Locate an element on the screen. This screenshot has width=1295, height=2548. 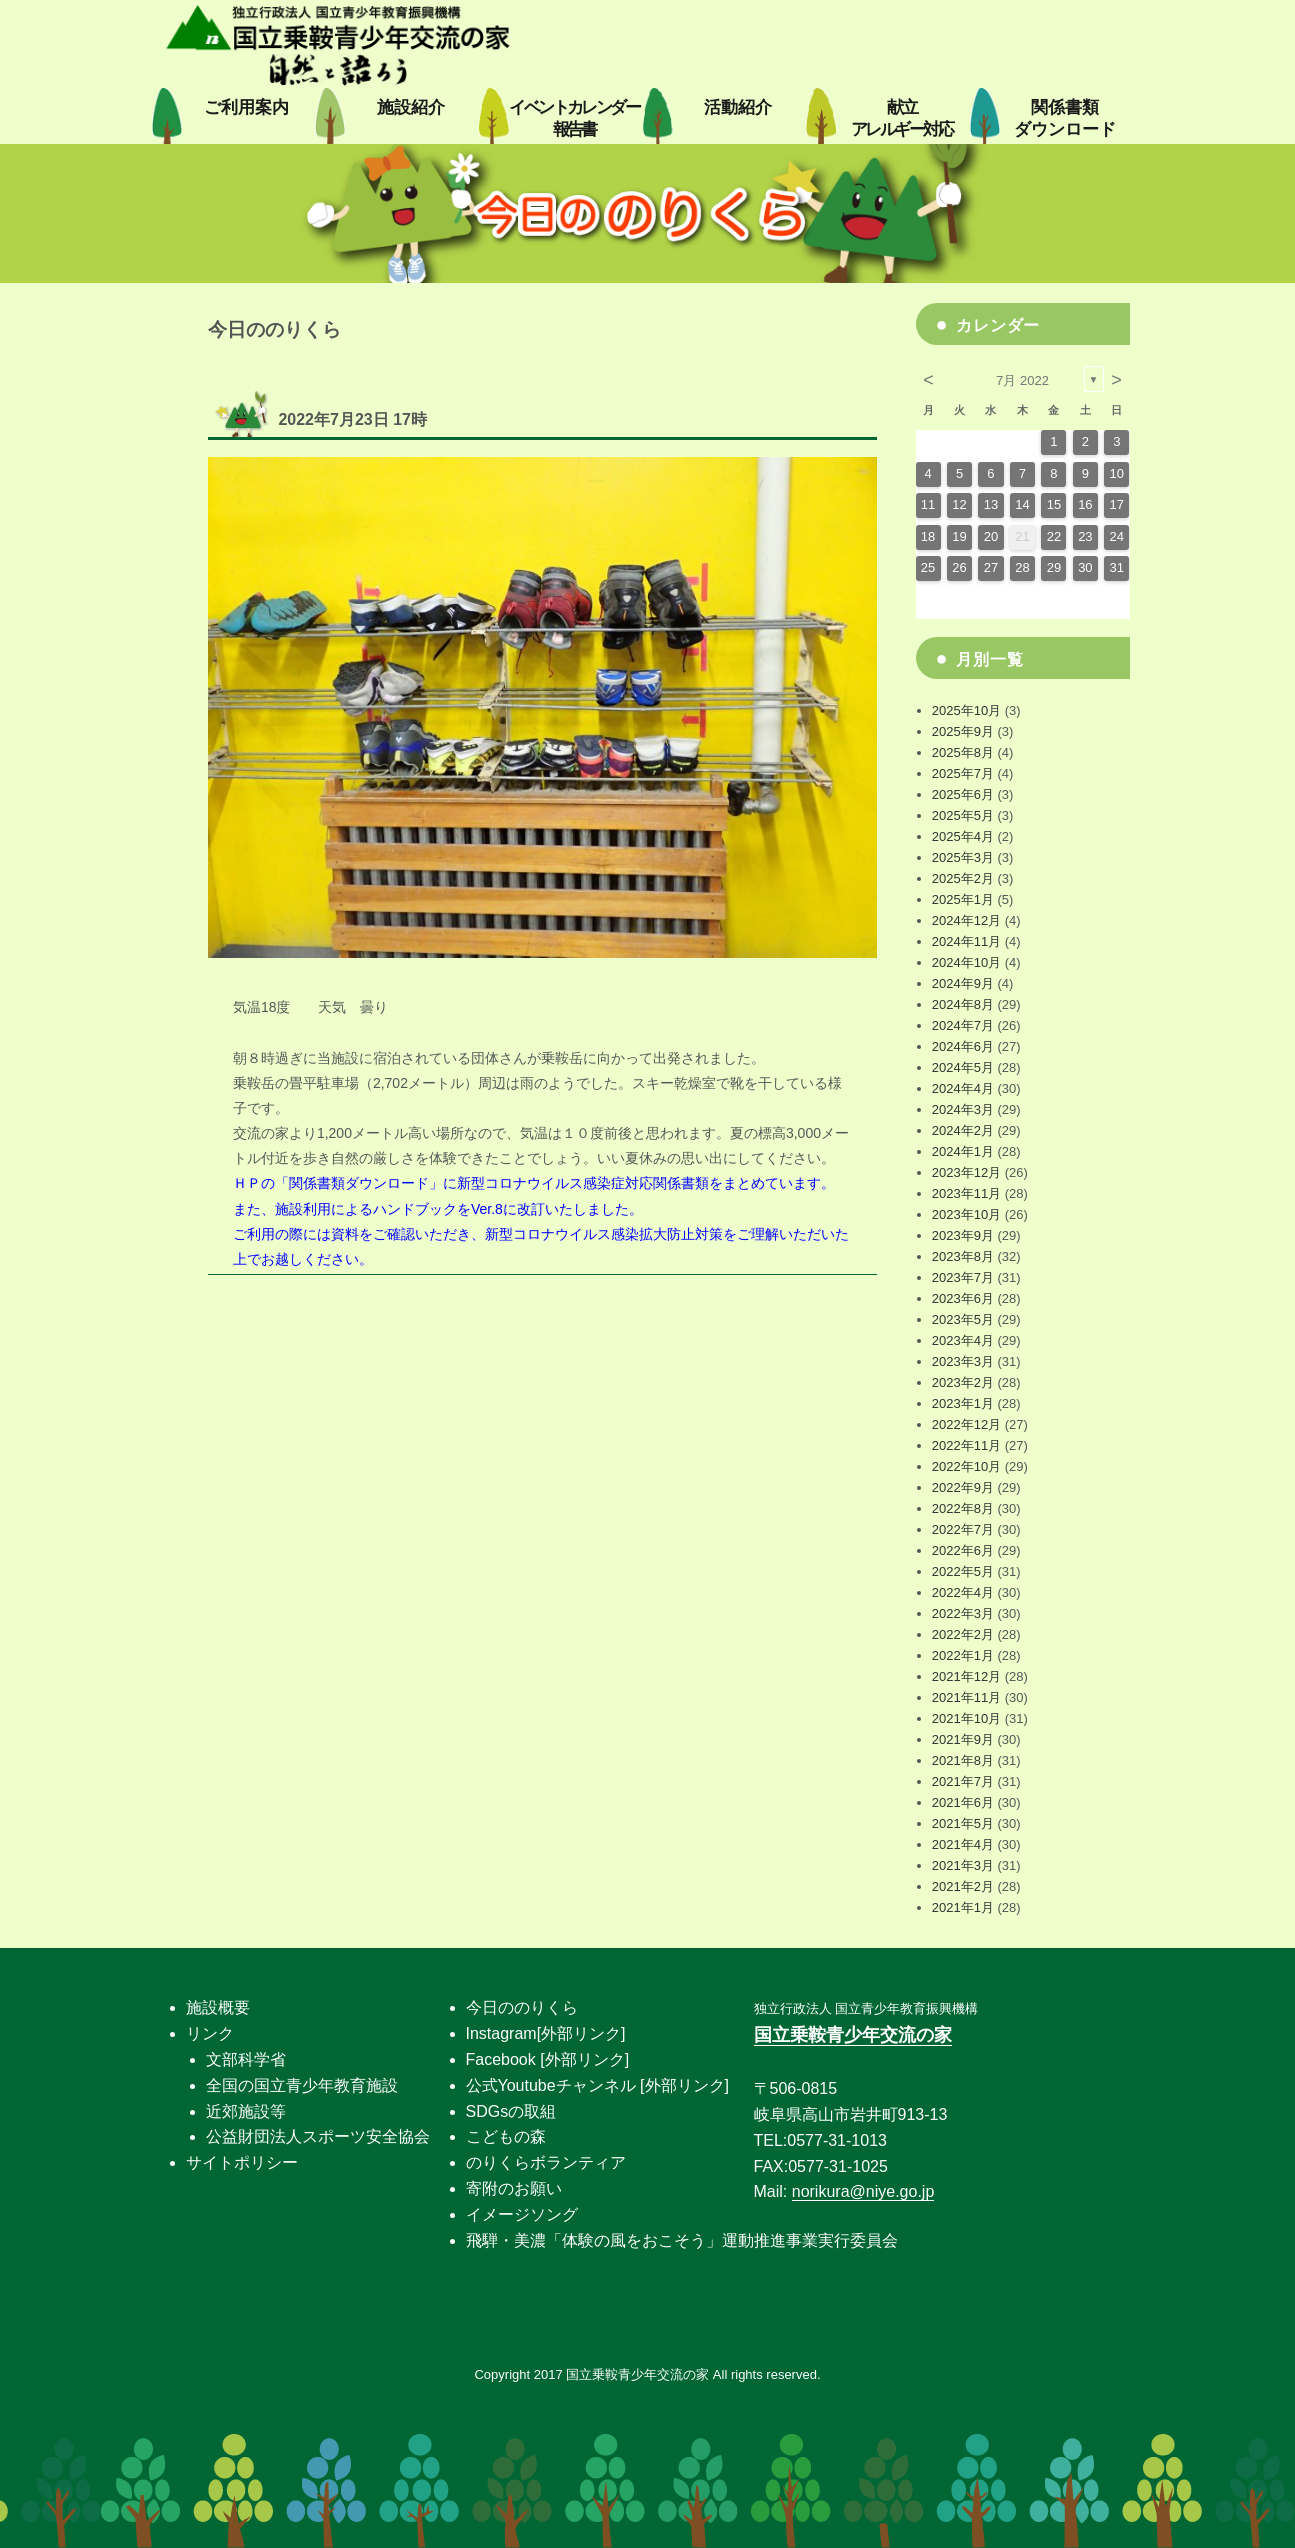
2024年11月 is located at coordinates (966, 941).